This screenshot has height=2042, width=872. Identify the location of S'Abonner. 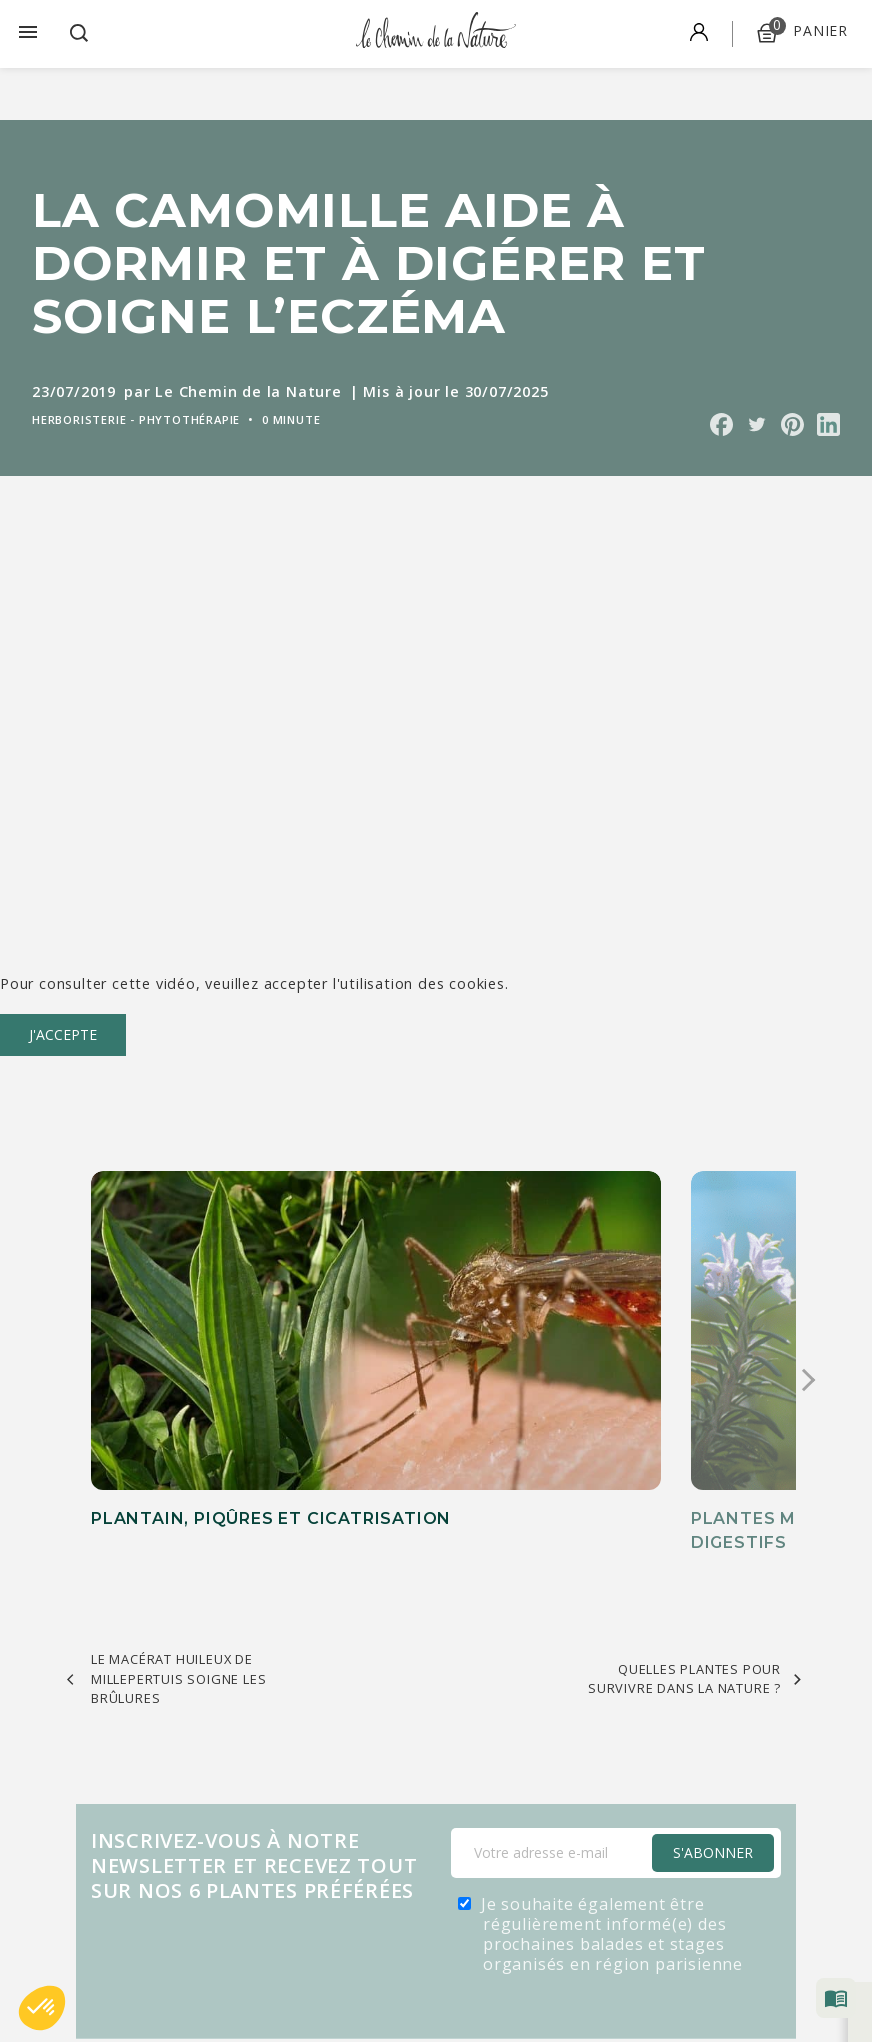
(713, 1742).